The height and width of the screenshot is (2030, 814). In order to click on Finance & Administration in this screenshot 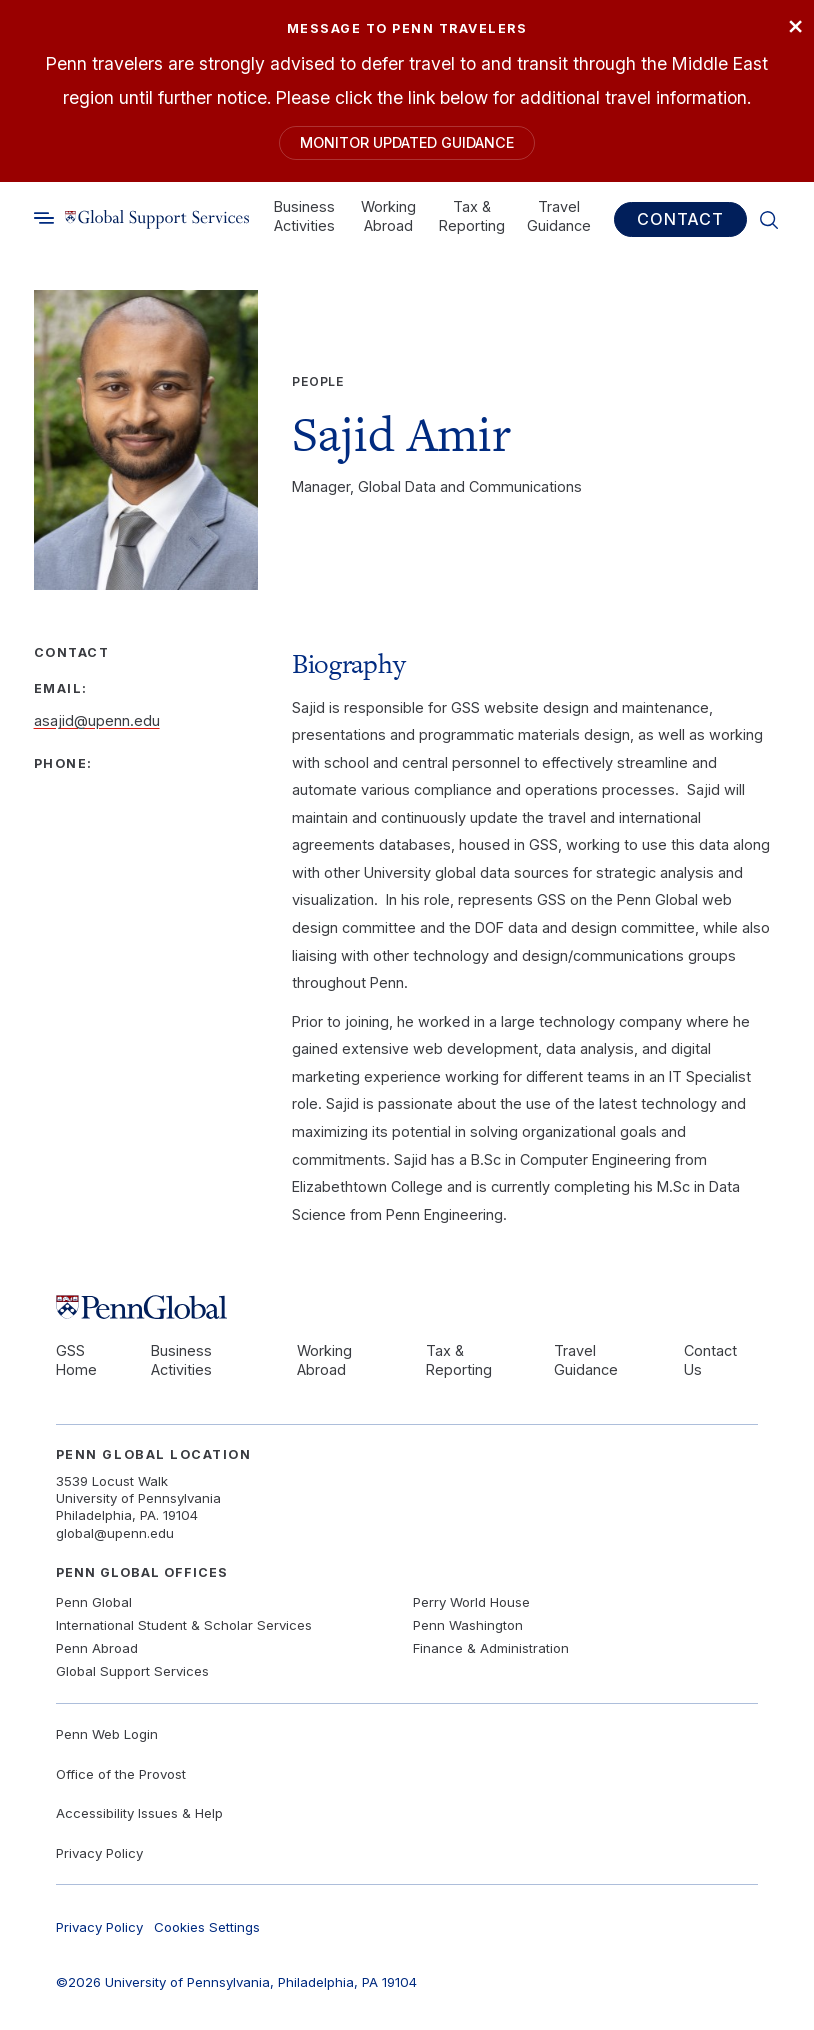, I will do `click(491, 1649)`.